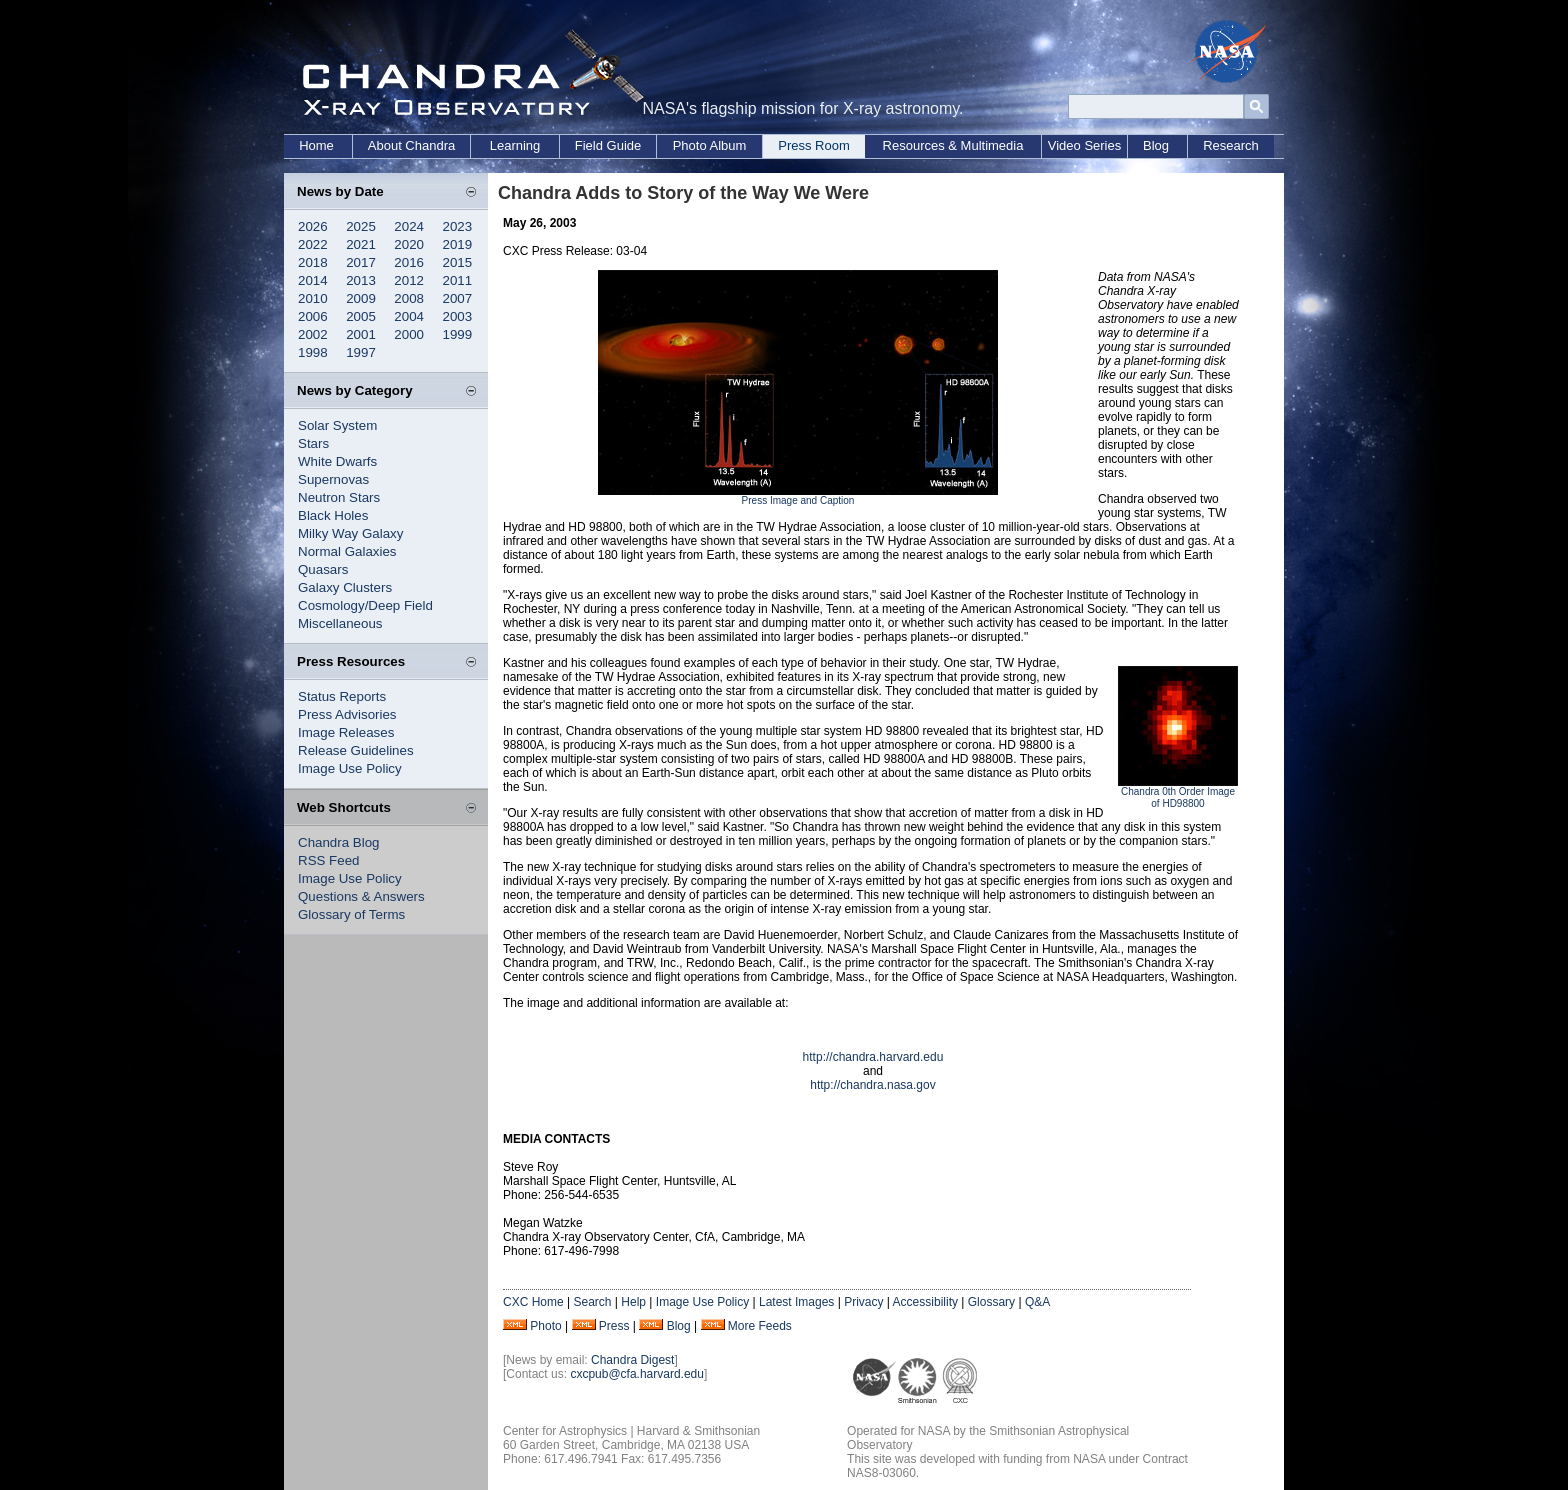 The width and height of the screenshot is (1568, 1490). Describe the element at coordinates (1231, 145) in the screenshot. I see `Research` at that location.